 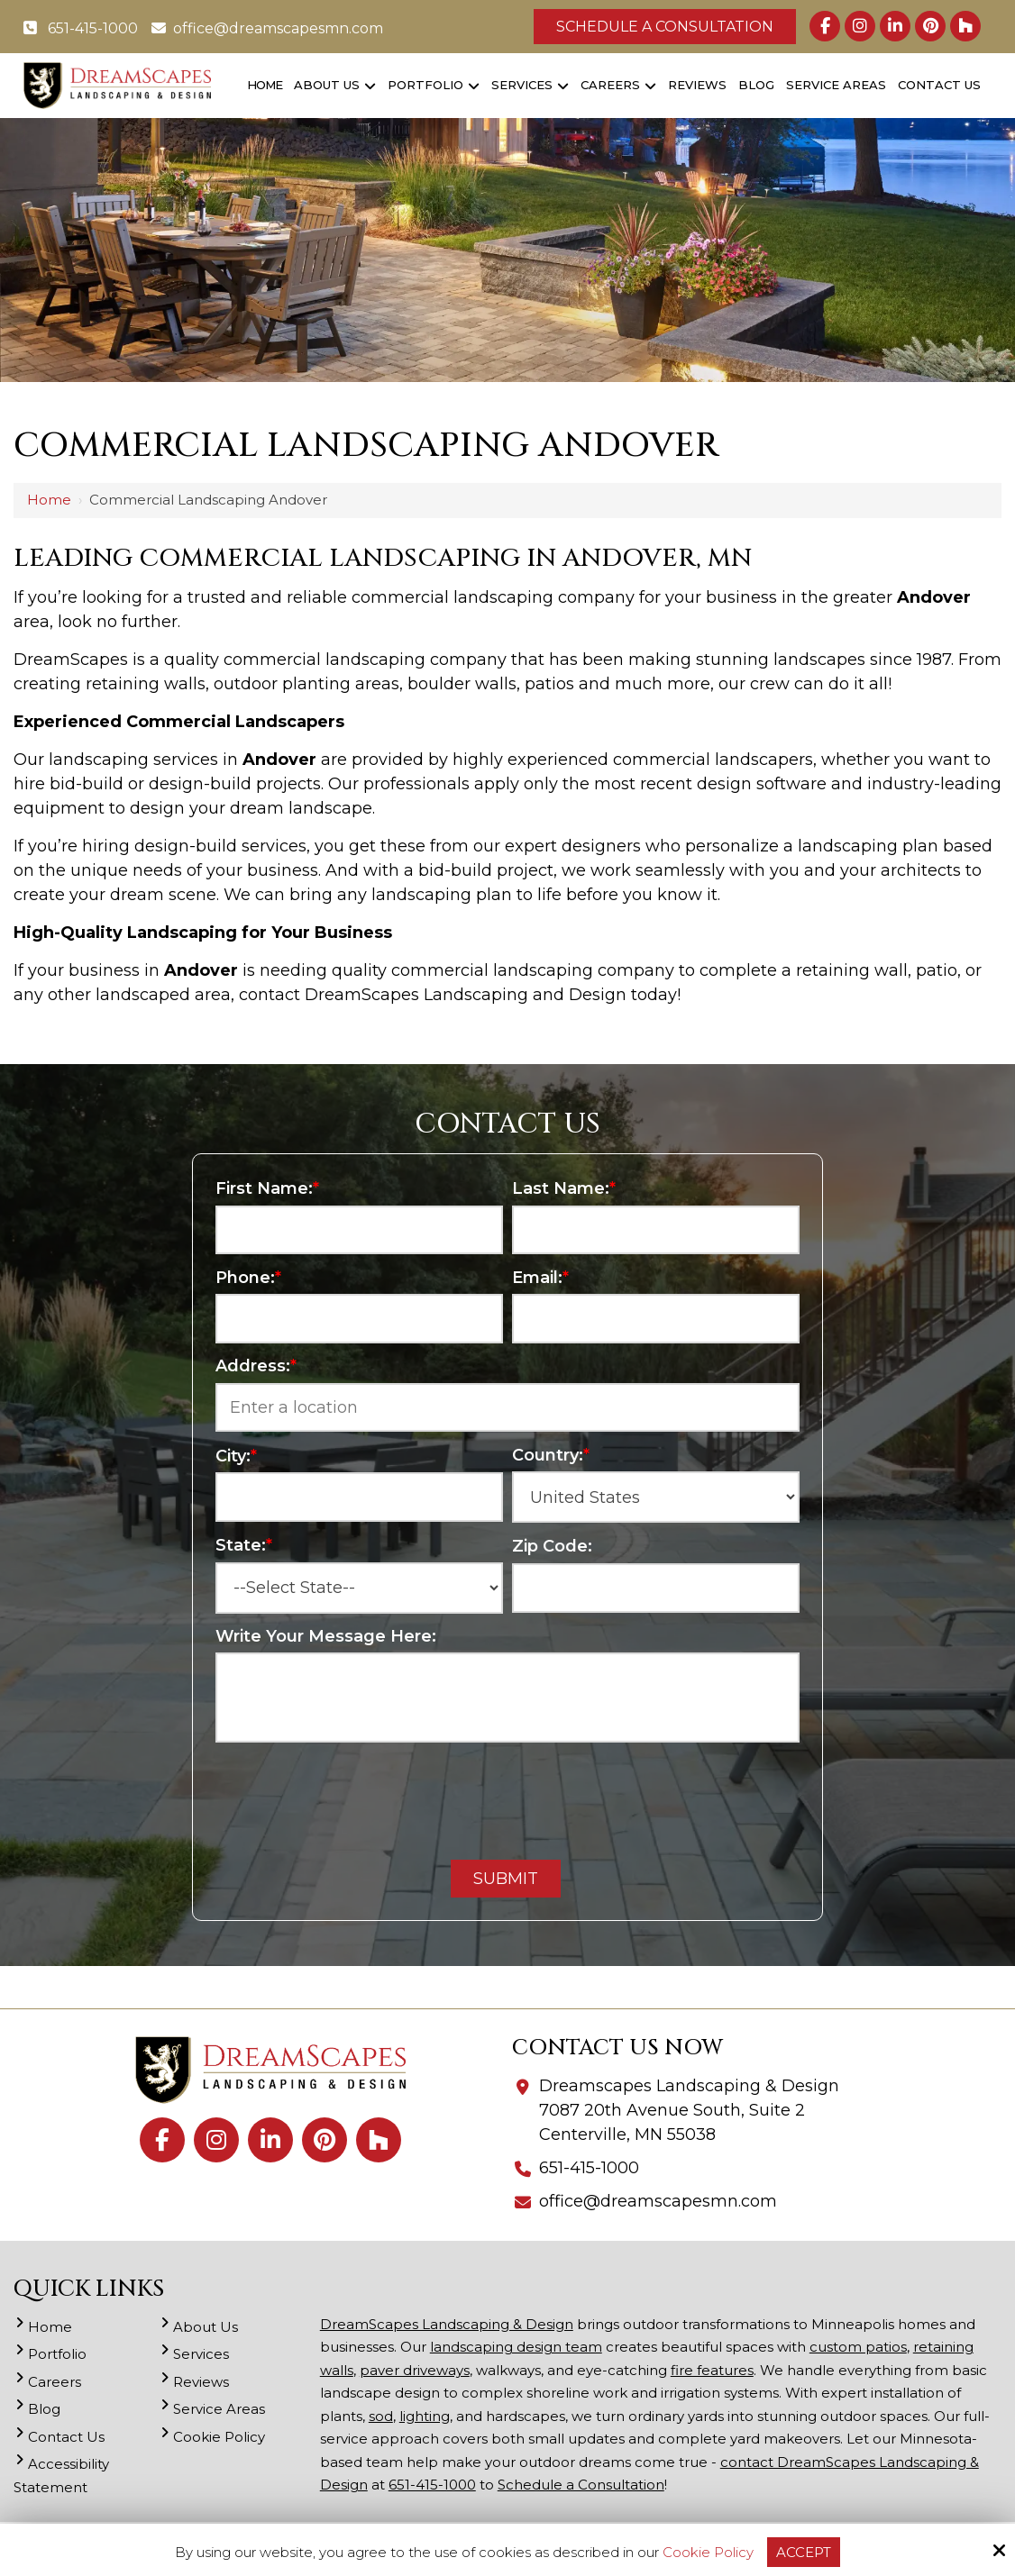 I want to click on State:, so click(x=243, y=1545).